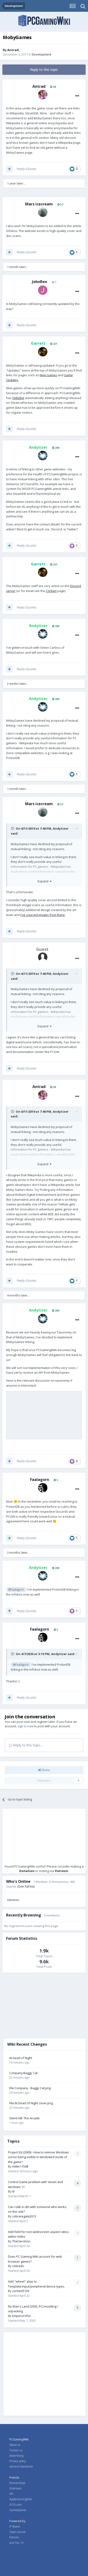 Image resolution: width=88 pixels, height=2576 pixels. I want to click on About us, so click(14, 2445).